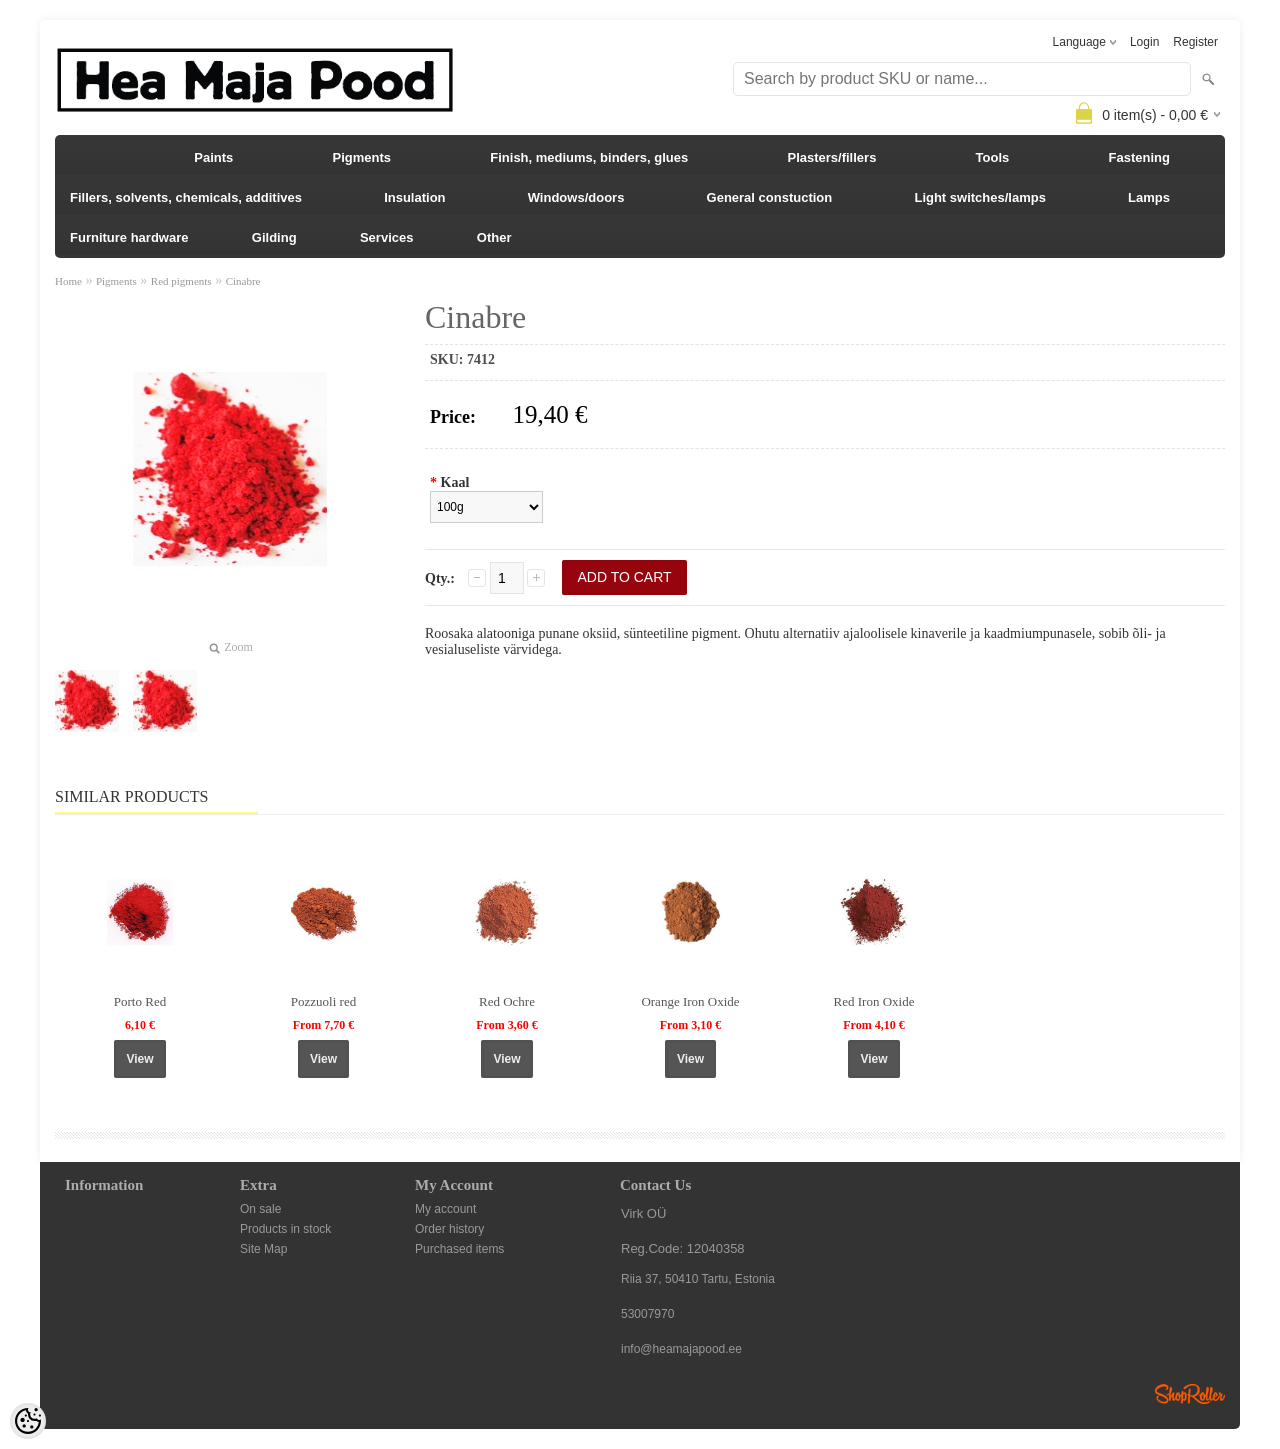  I want to click on Purchased items, so click(459, 1249).